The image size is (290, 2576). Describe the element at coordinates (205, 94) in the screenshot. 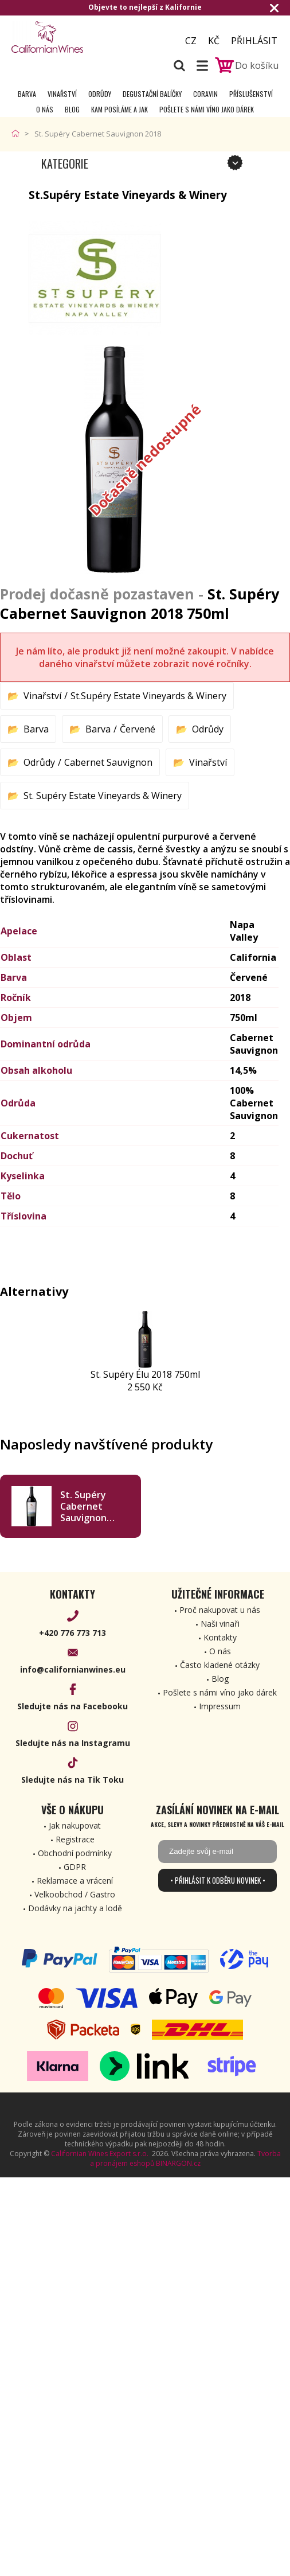

I see `Coravin` at that location.